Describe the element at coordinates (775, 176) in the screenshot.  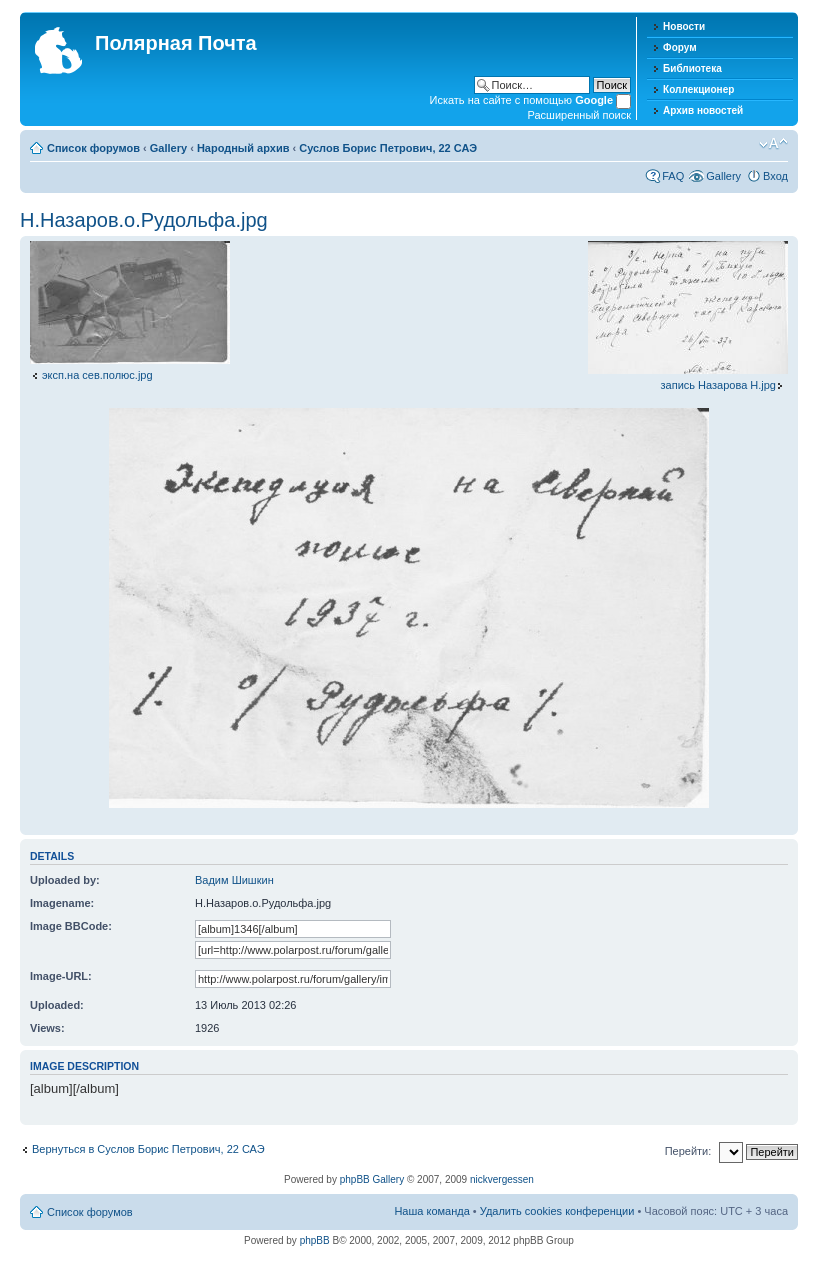
I see `Вход` at that location.